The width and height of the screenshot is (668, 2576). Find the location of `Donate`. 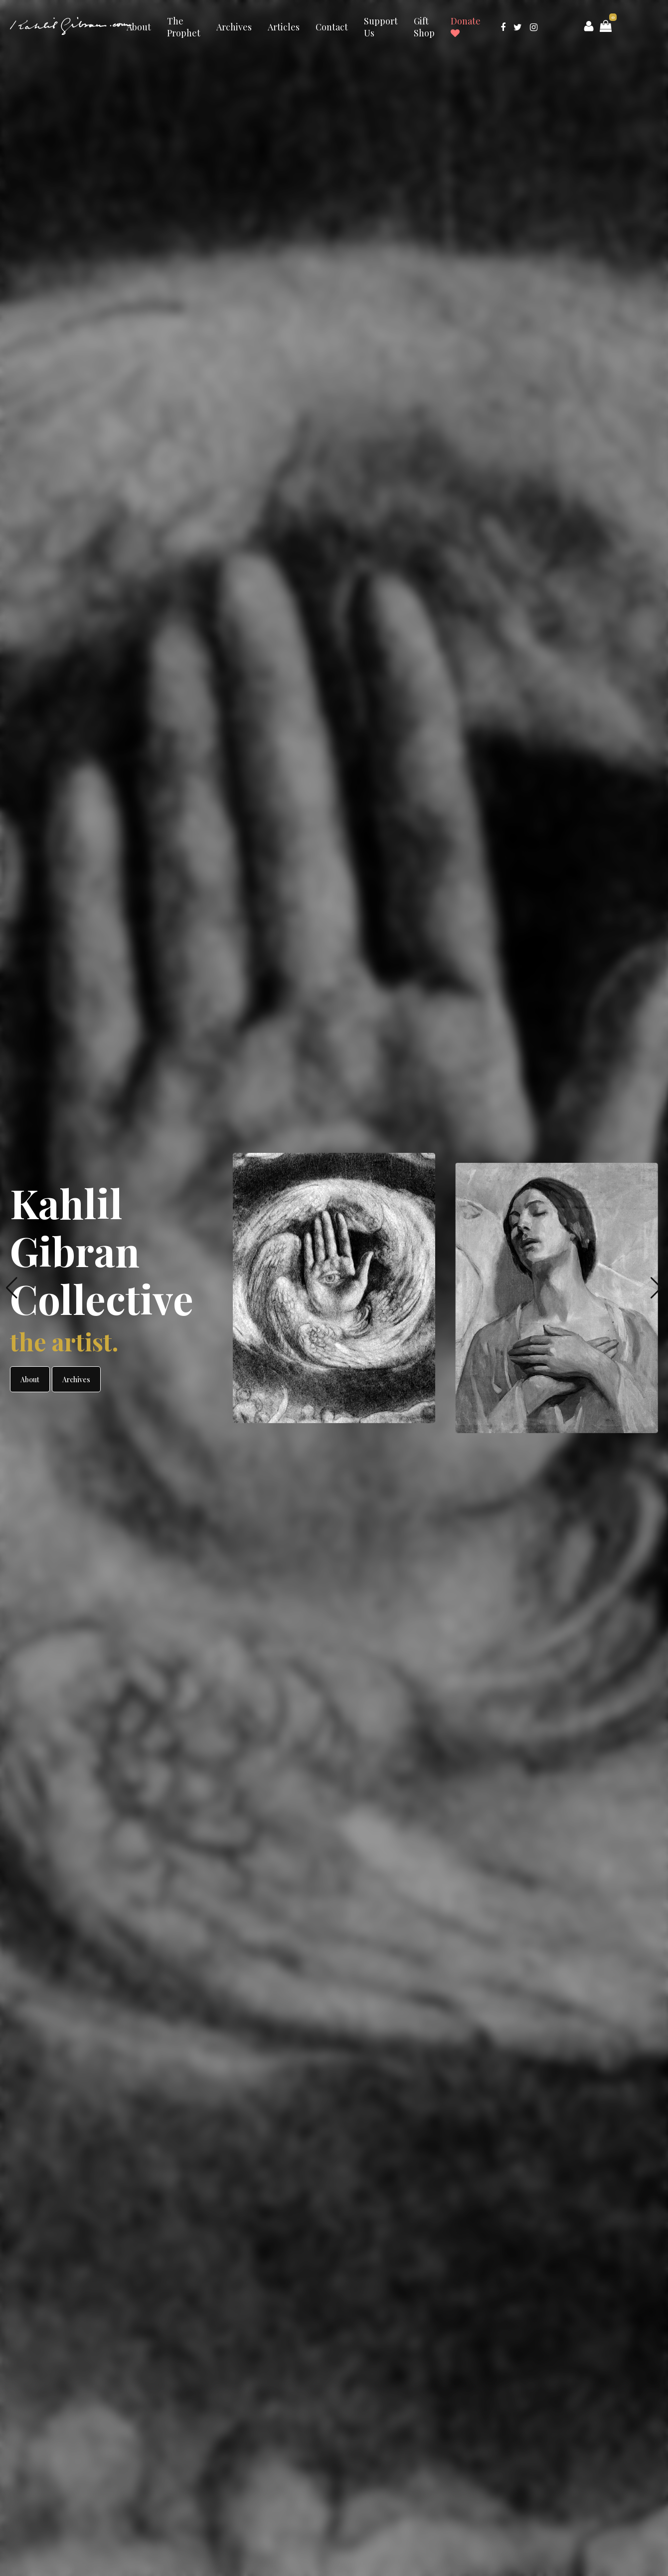

Donate is located at coordinates (466, 26).